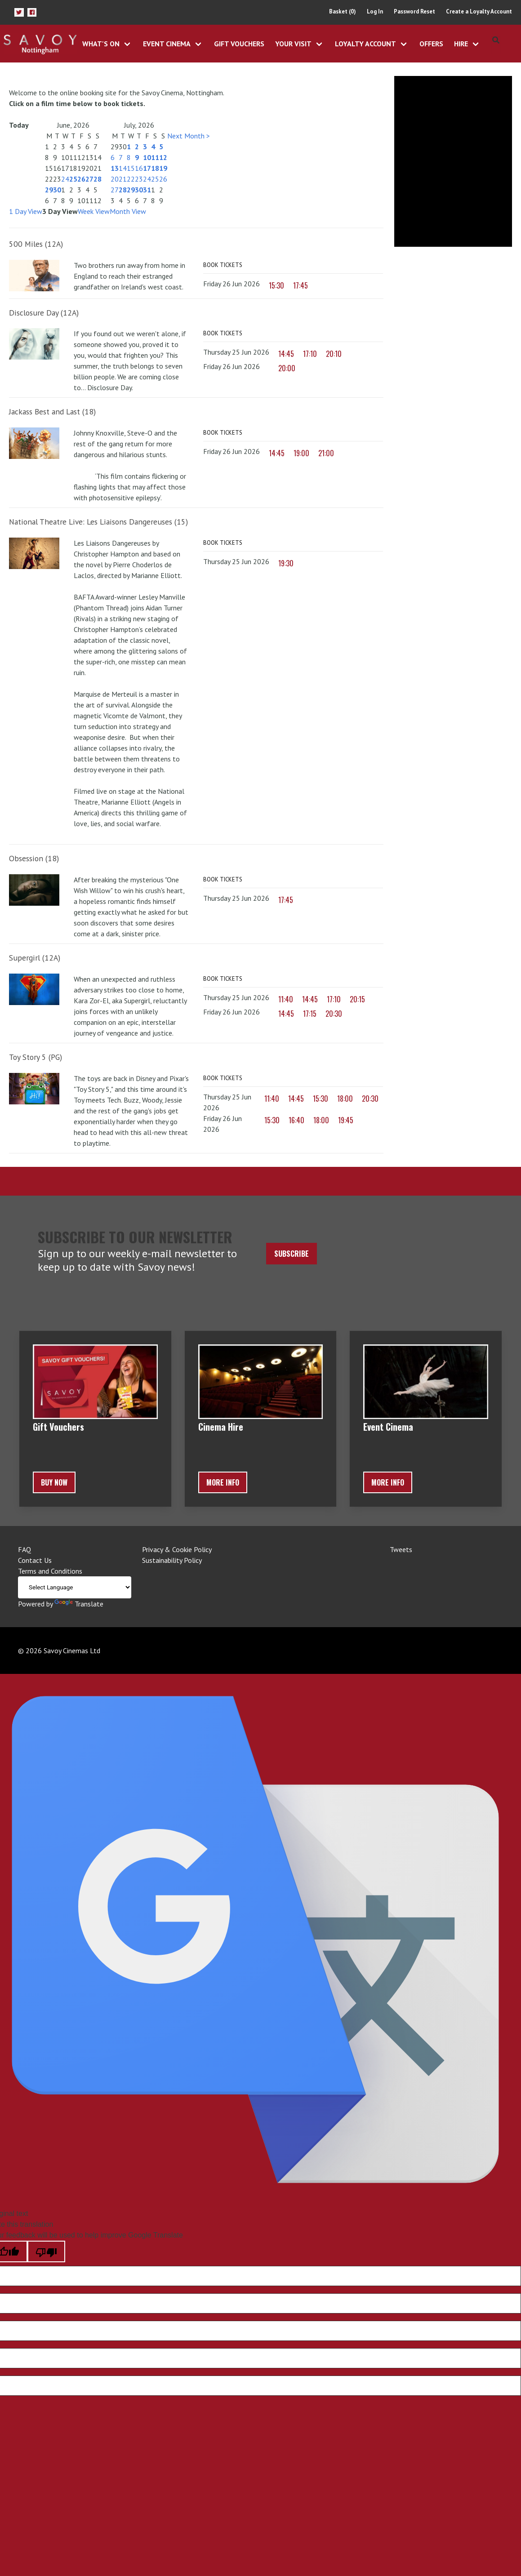 This screenshot has height=2576, width=521. I want to click on 11, so click(155, 157).